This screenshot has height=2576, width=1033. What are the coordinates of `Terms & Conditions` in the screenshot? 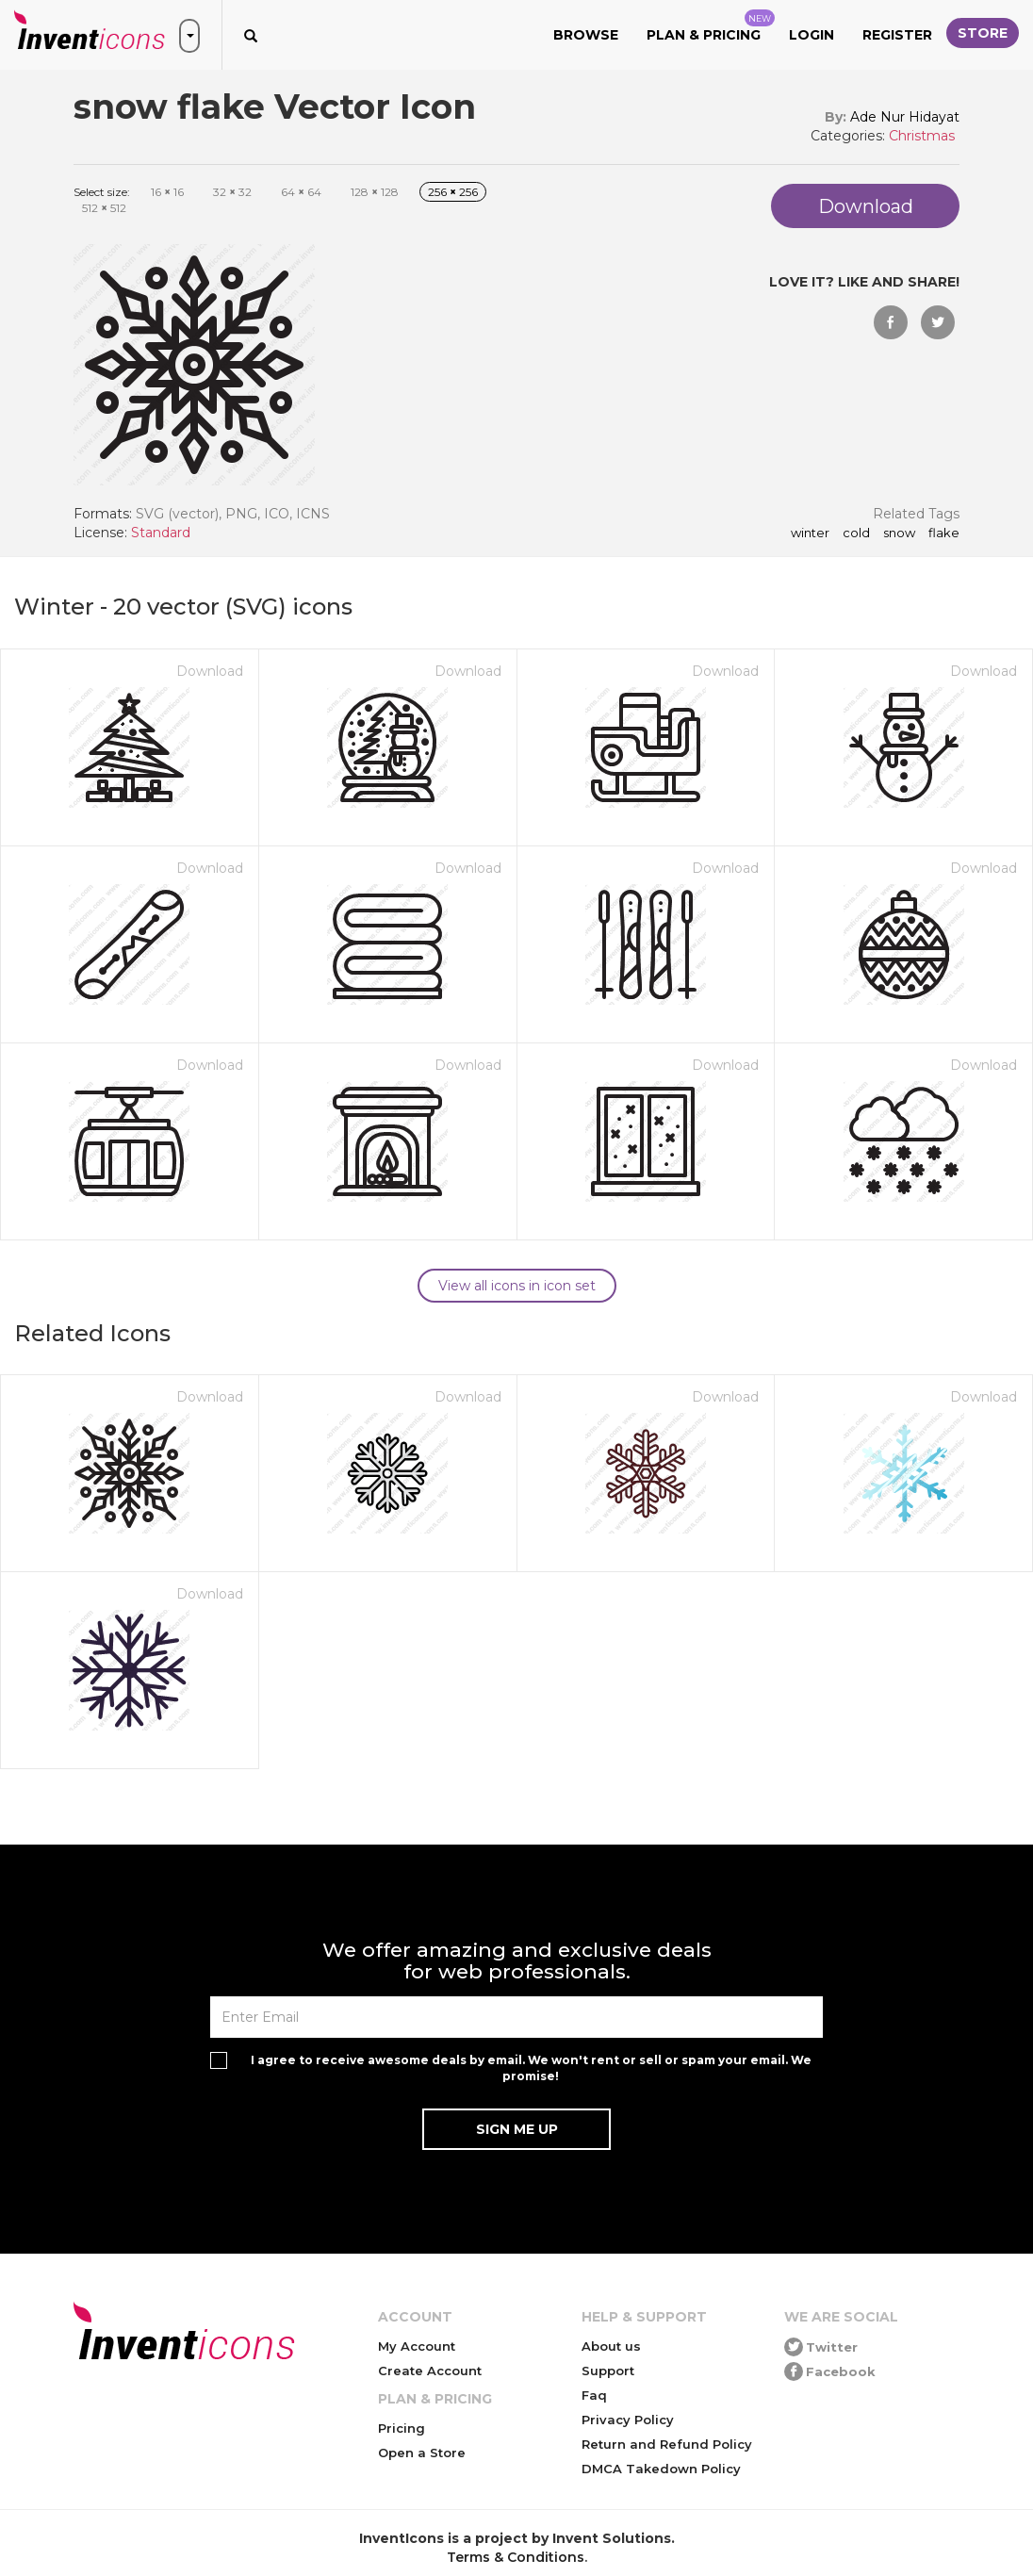 It's located at (515, 2557).